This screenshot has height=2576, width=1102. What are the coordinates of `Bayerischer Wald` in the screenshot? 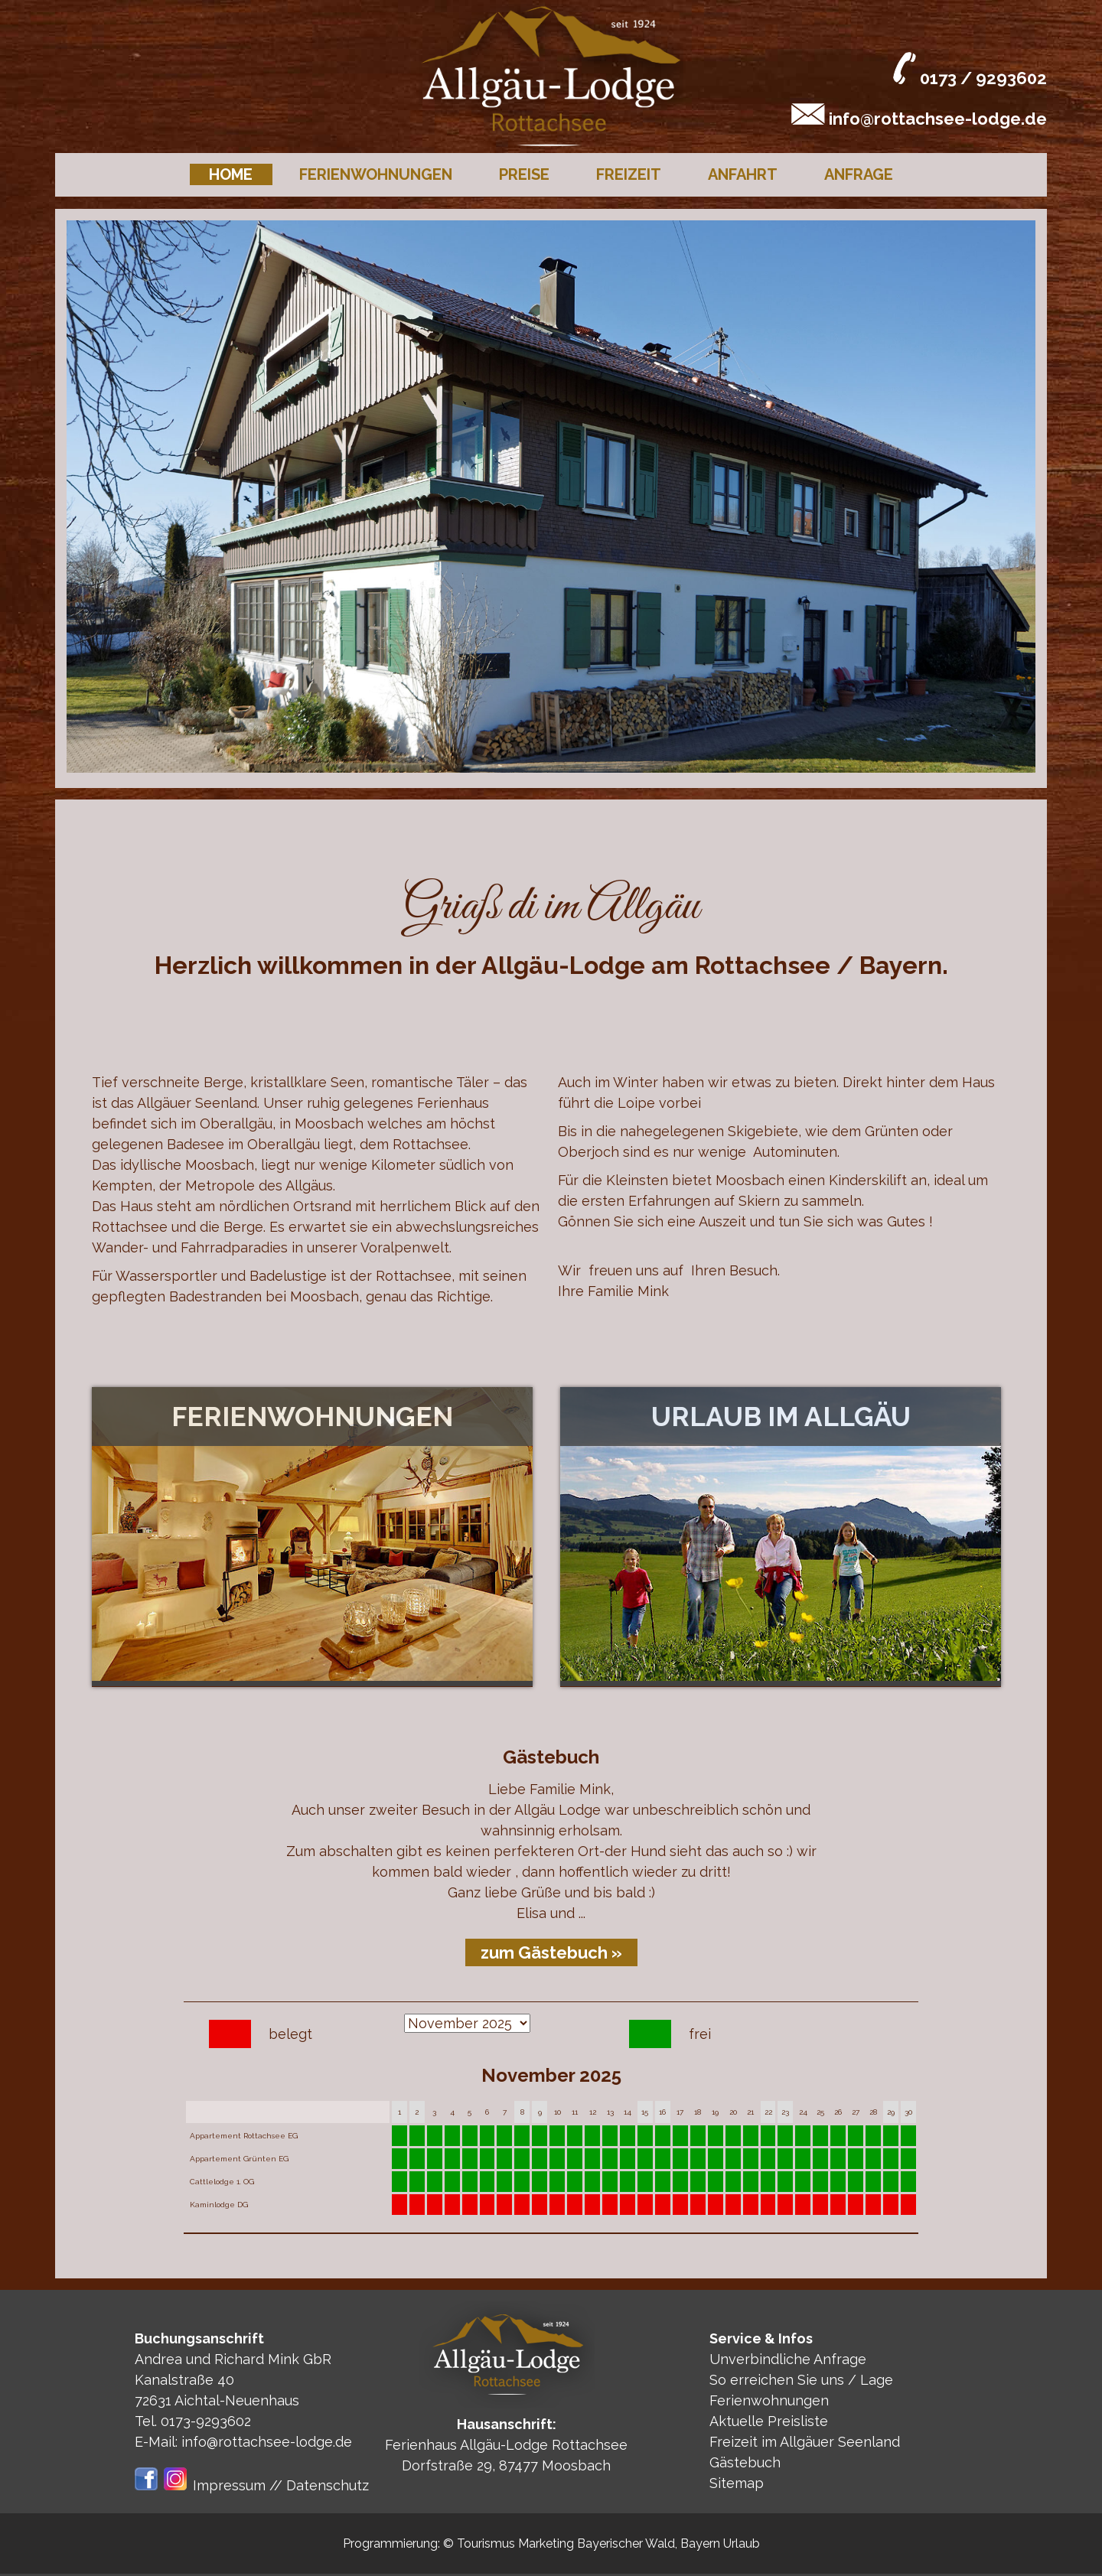 It's located at (626, 2543).